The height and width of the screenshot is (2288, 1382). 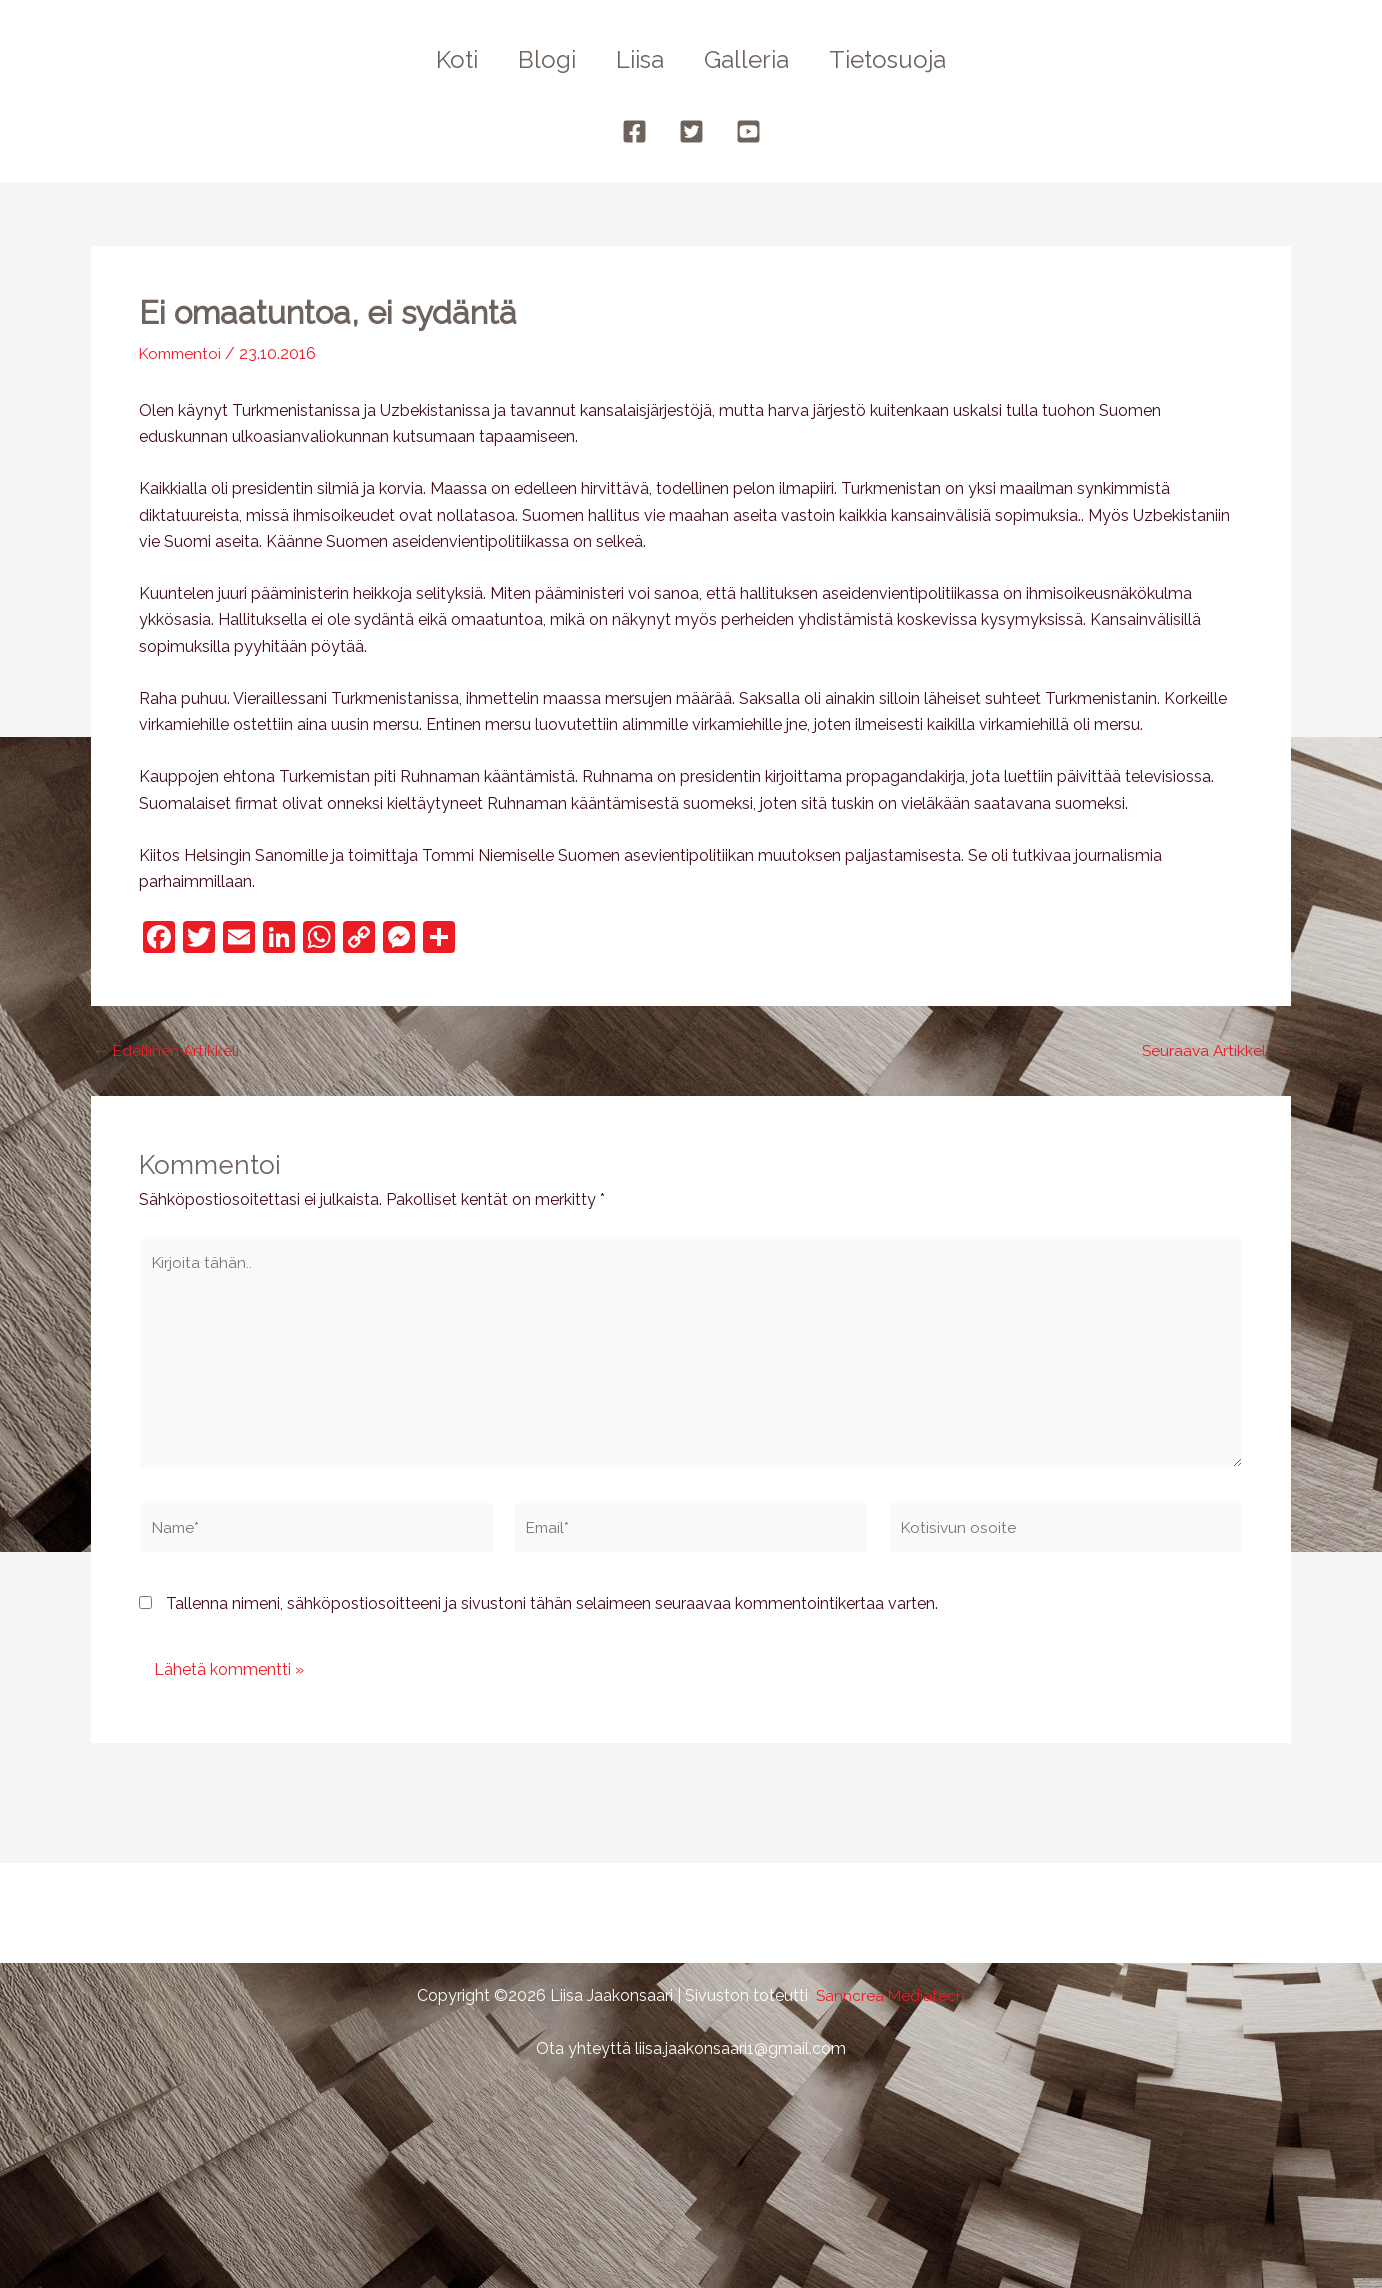 What do you see at coordinates (903, 59) in the screenshot?
I see `Tietosuoja` at bounding box center [903, 59].